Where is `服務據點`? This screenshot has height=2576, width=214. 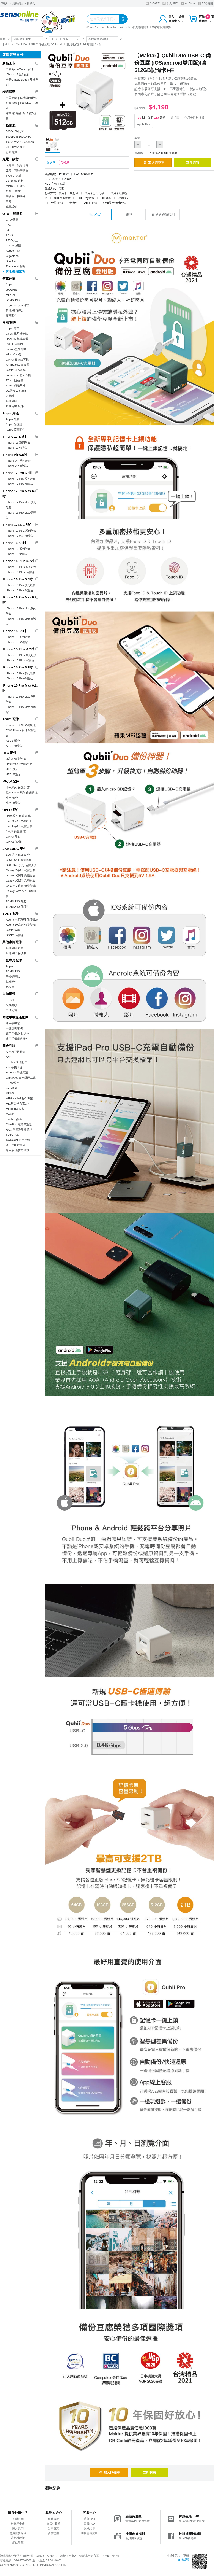 服務據點 is located at coordinates (17, 3).